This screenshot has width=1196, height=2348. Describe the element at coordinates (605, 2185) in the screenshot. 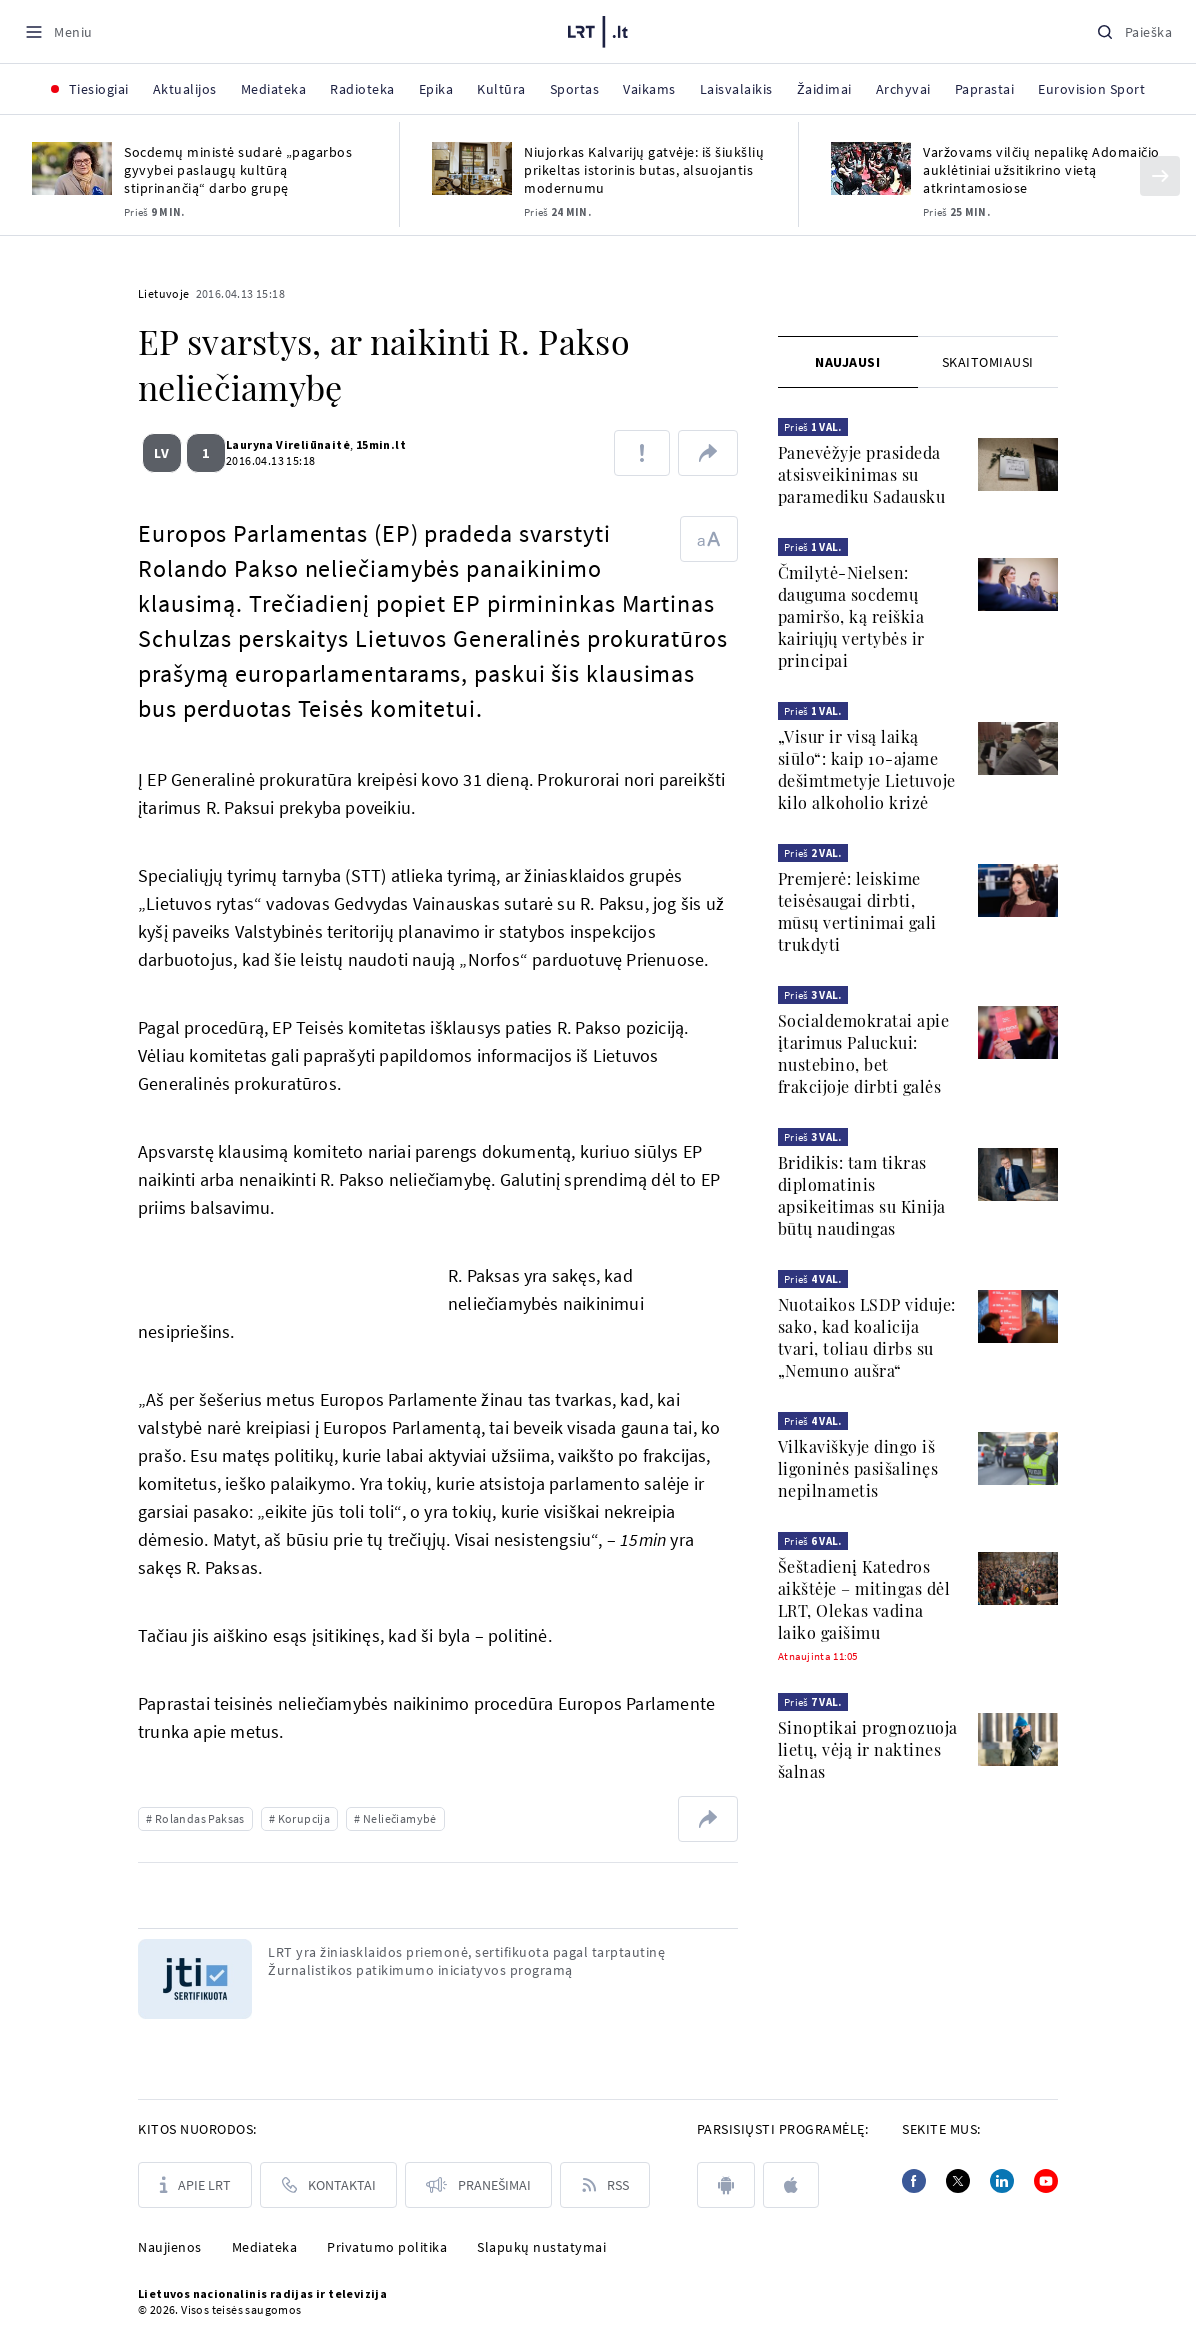

I see `[Rss]` at that location.